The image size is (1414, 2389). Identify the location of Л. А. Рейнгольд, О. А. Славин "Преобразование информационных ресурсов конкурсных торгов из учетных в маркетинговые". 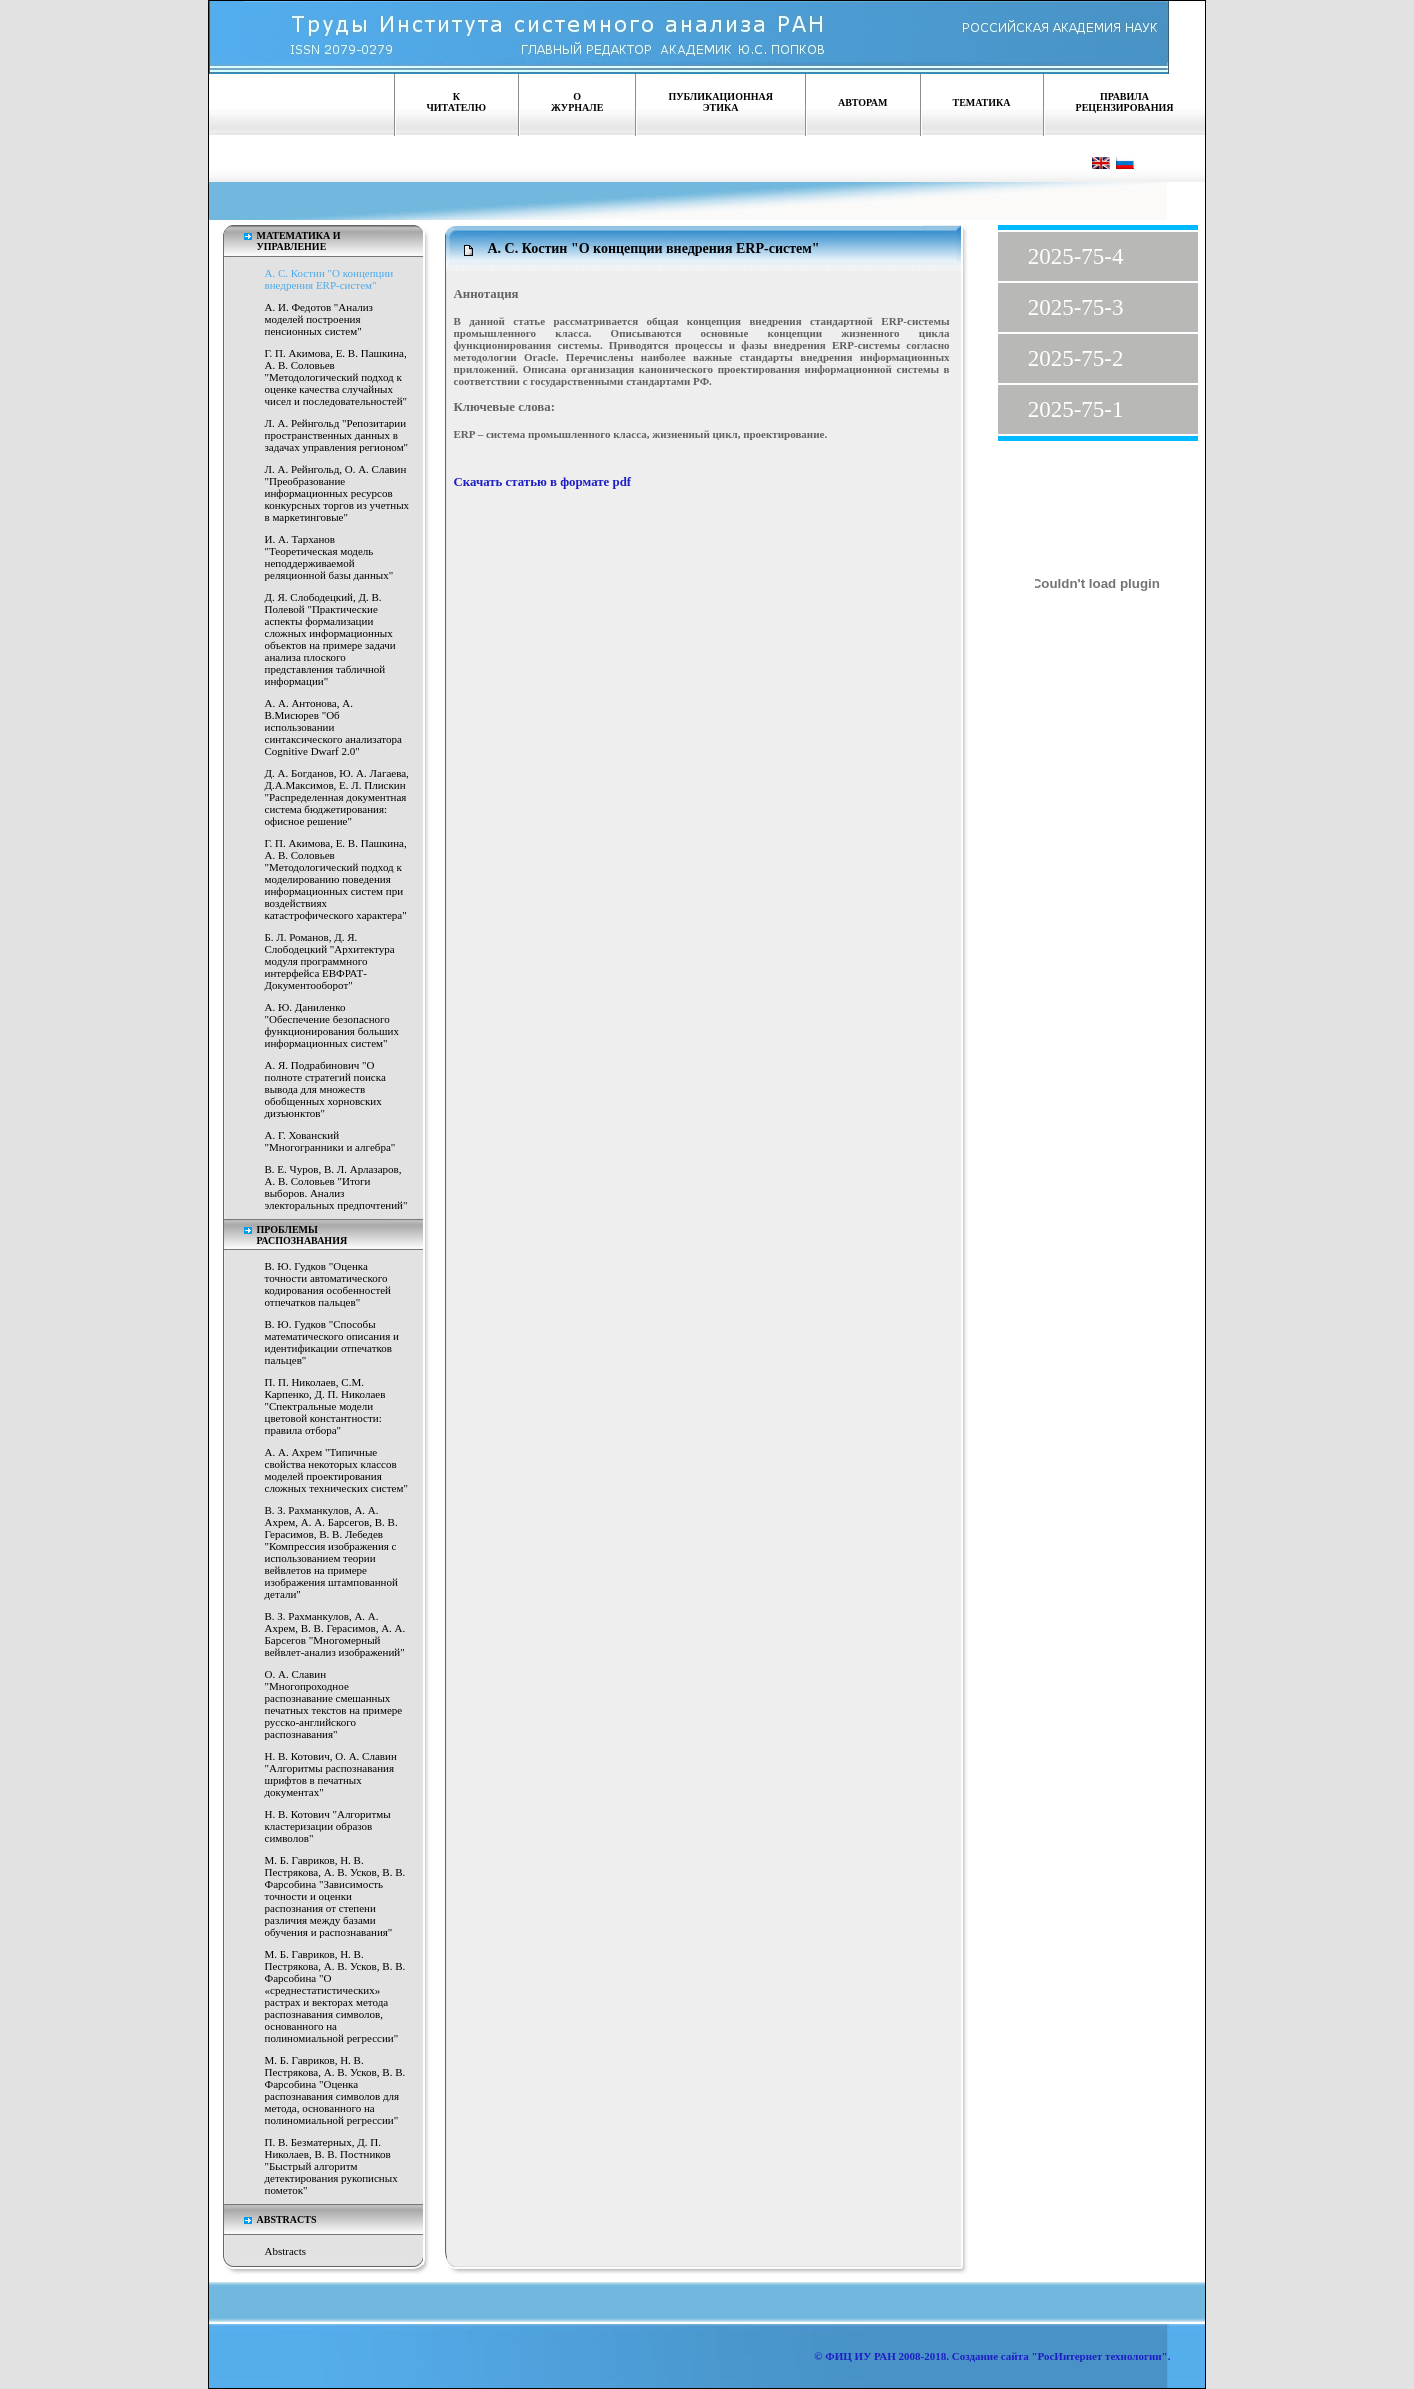
(337, 493).